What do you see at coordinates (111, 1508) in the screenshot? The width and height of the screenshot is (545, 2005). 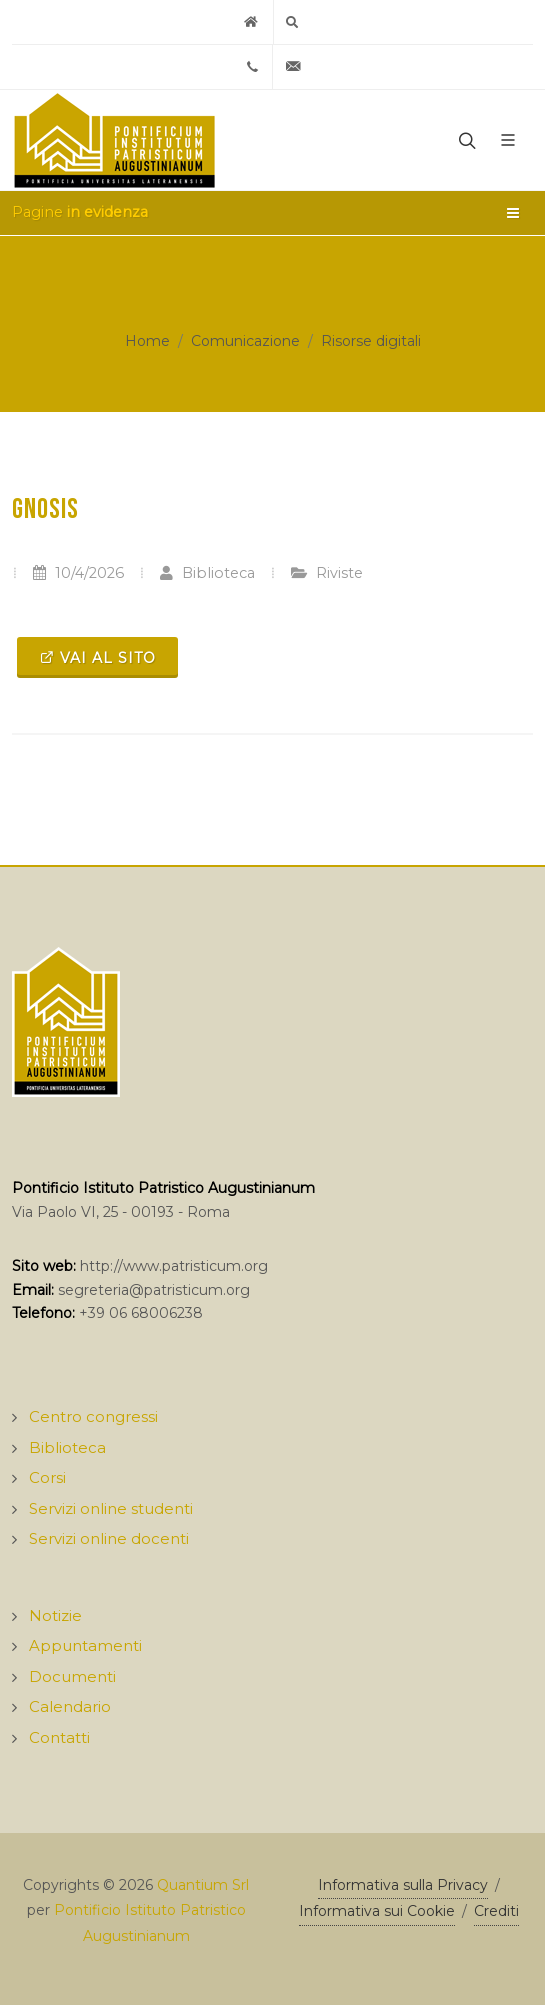 I see `Servizi online studenti` at bounding box center [111, 1508].